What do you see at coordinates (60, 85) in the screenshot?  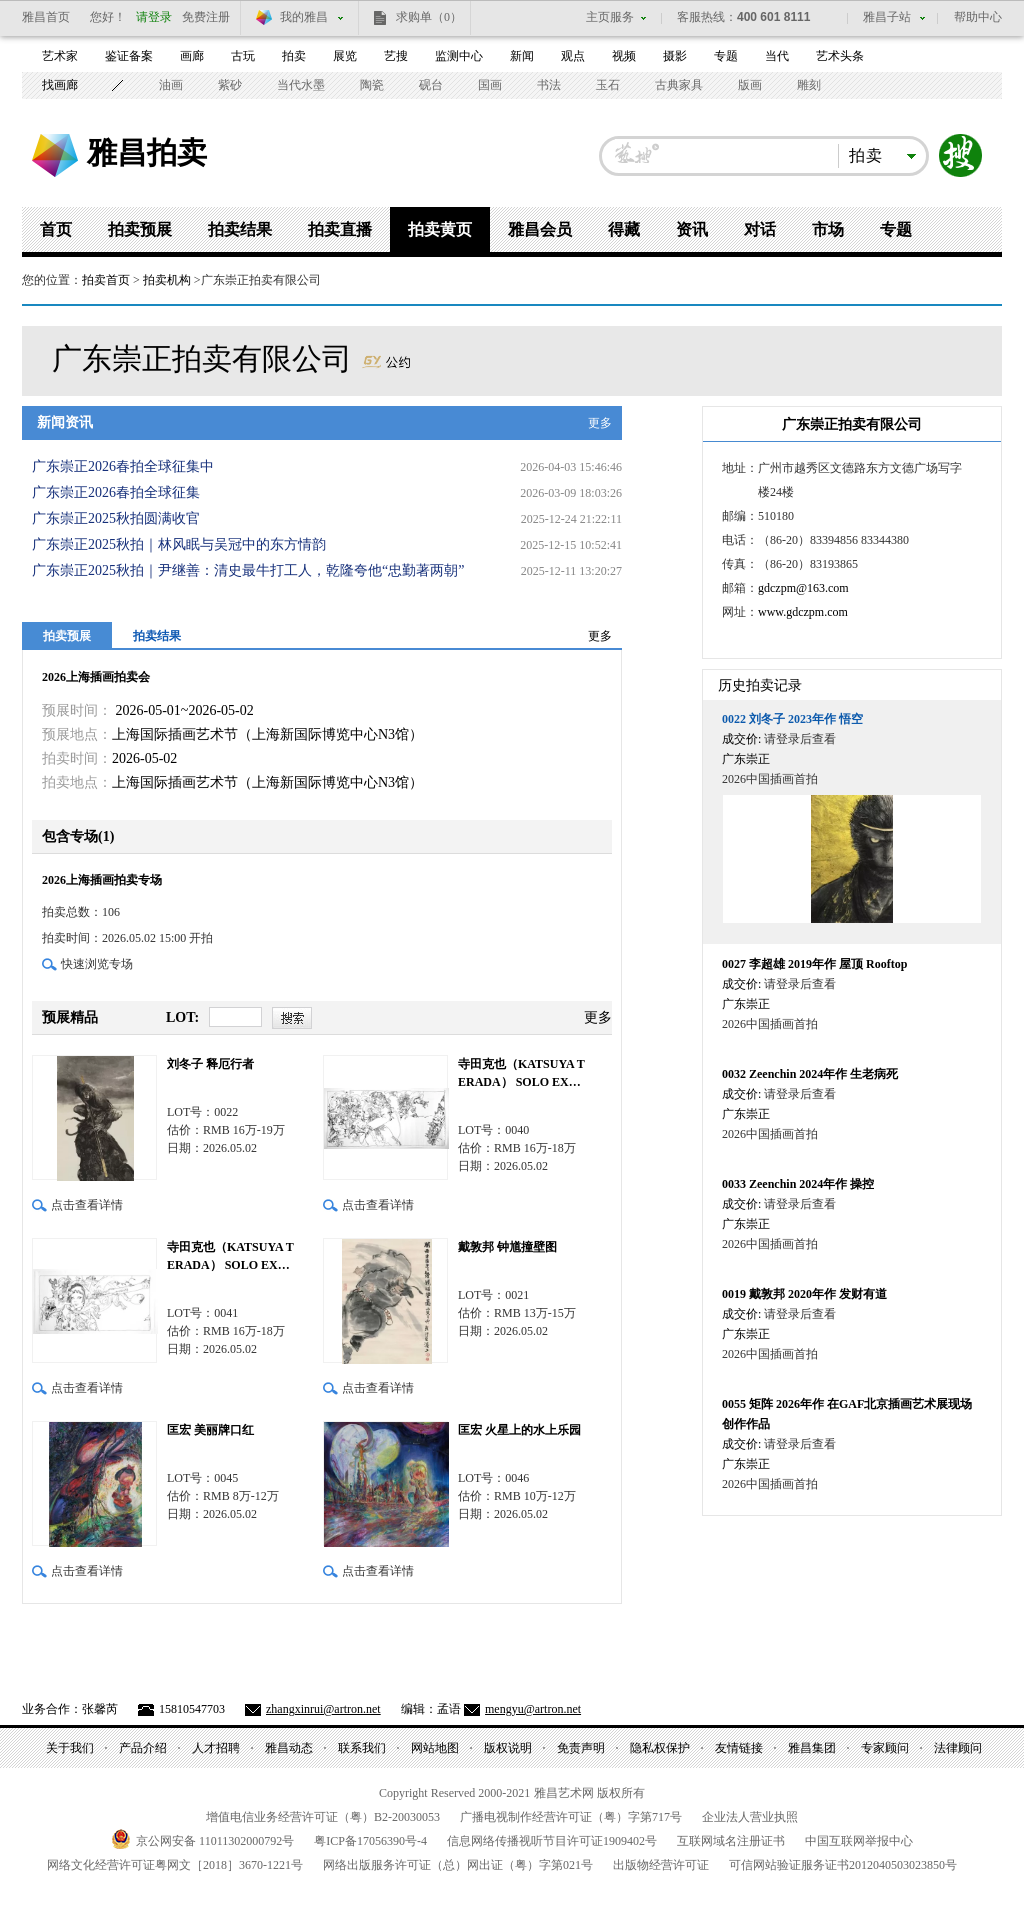 I see `找画廊` at bounding box center [60, 85].